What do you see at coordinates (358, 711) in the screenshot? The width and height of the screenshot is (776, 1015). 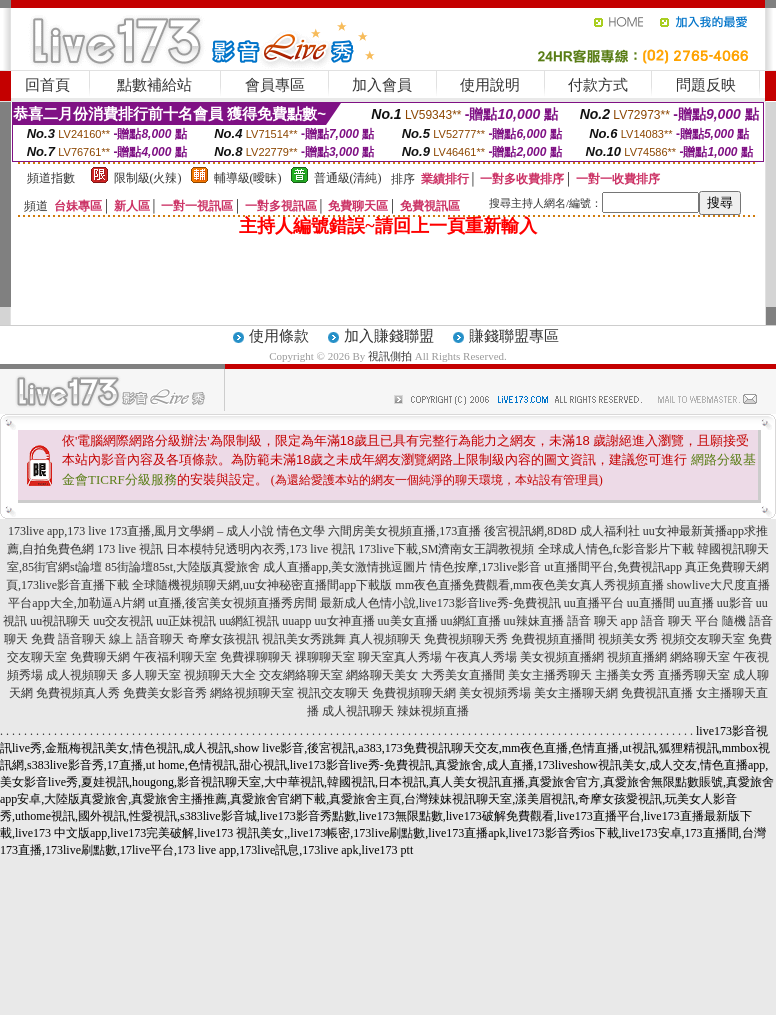 I see `成人視訊聊天` at bounding box center [358, 711].